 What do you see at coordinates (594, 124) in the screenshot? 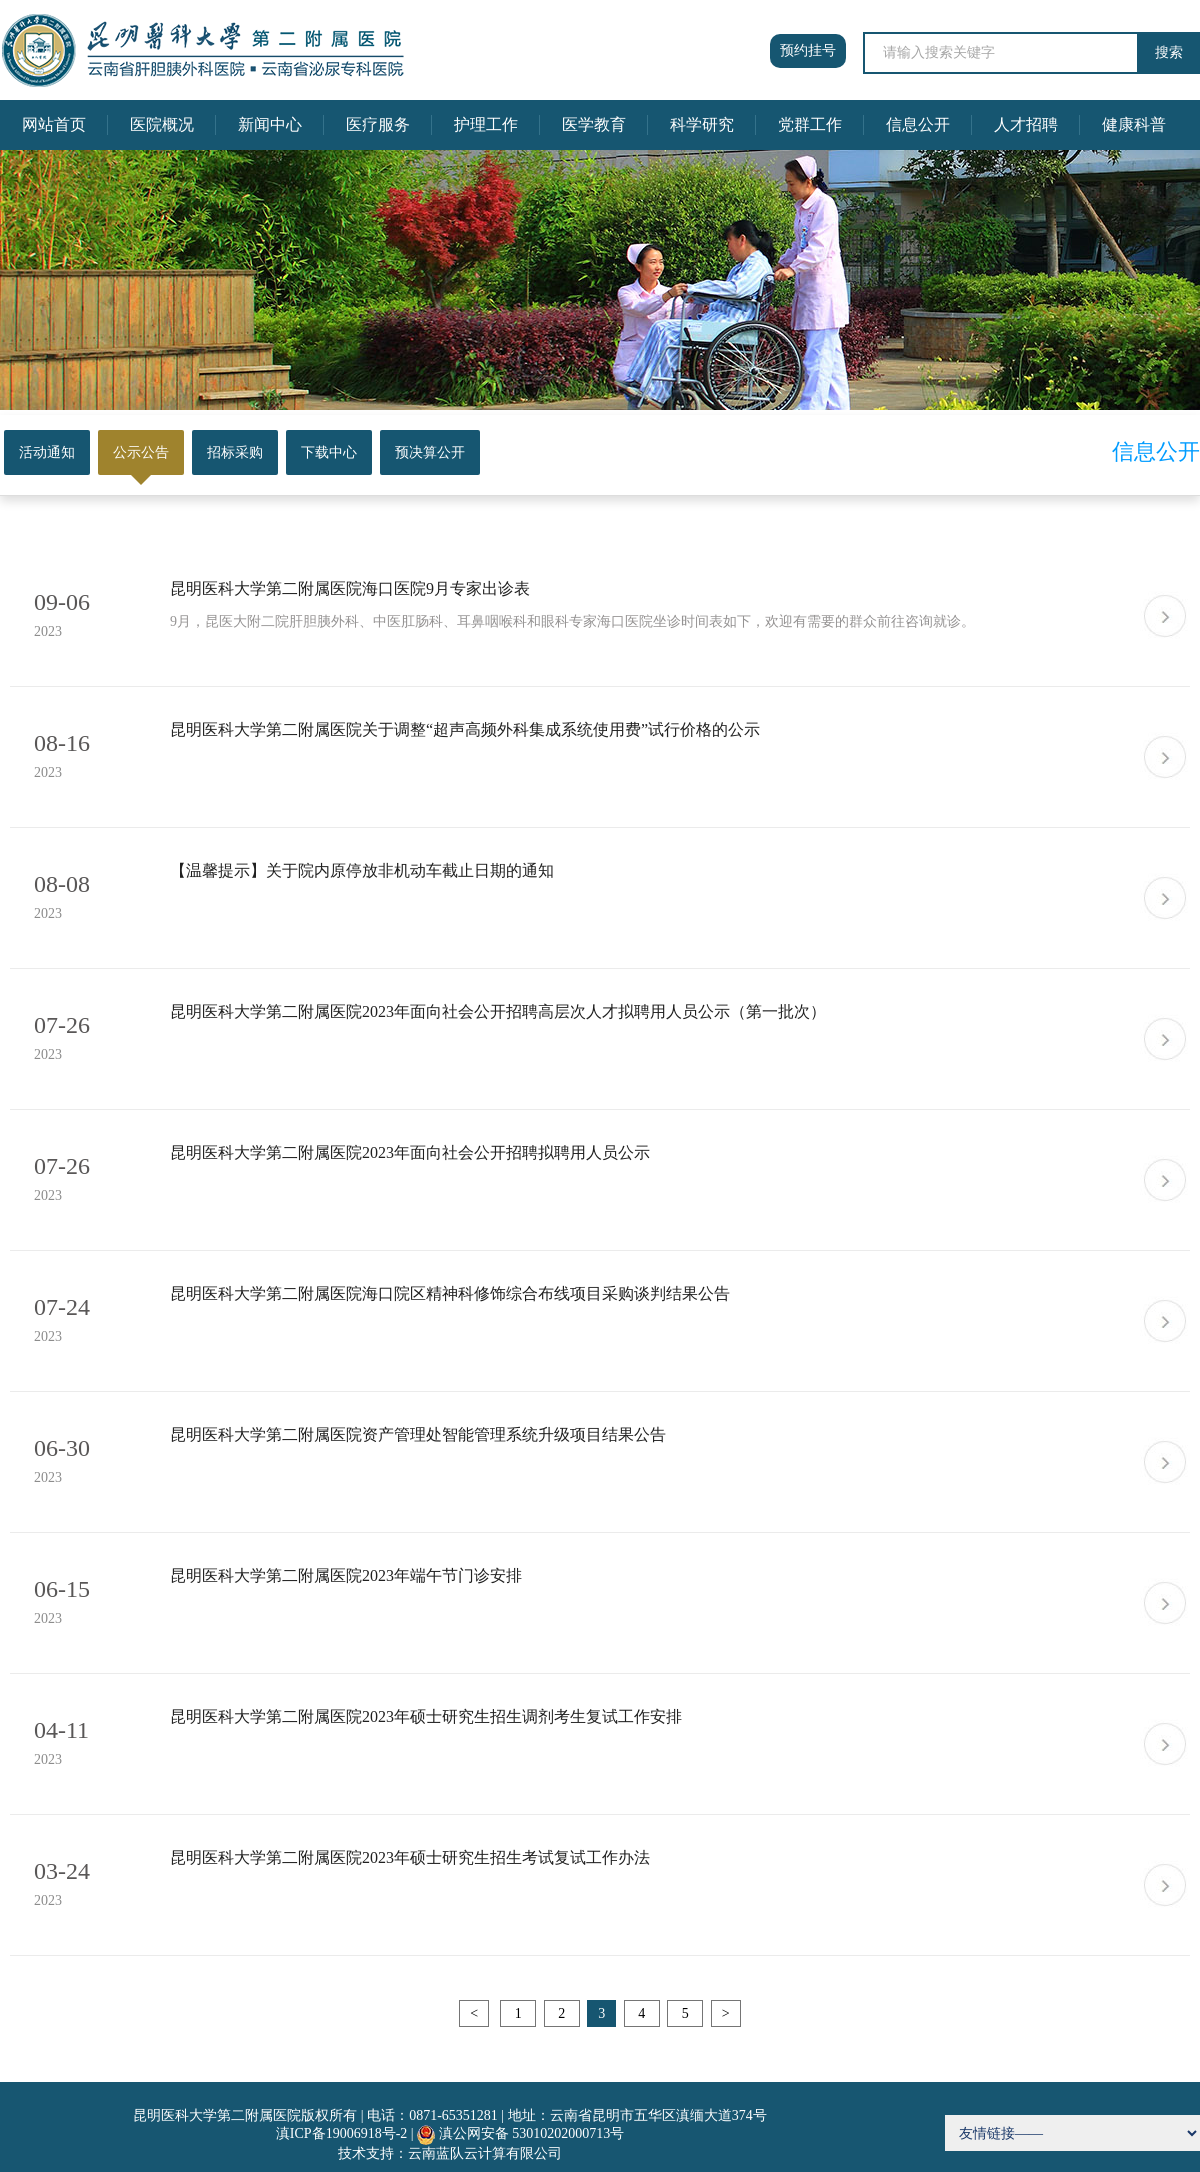
I see `医学教育` at bounding box center [594, 124].